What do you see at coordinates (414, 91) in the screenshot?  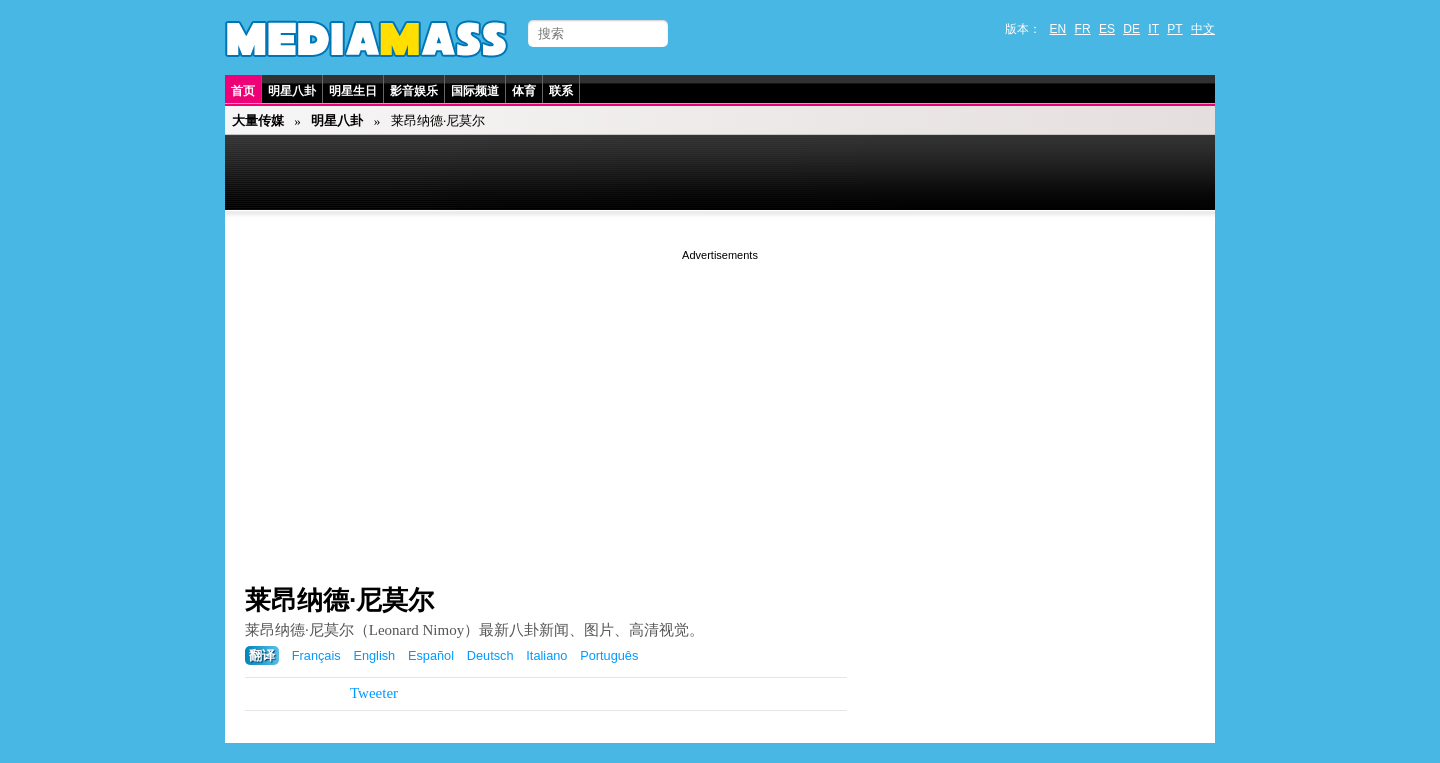 I see `影音娱乐` at bounding box center [414, 91].